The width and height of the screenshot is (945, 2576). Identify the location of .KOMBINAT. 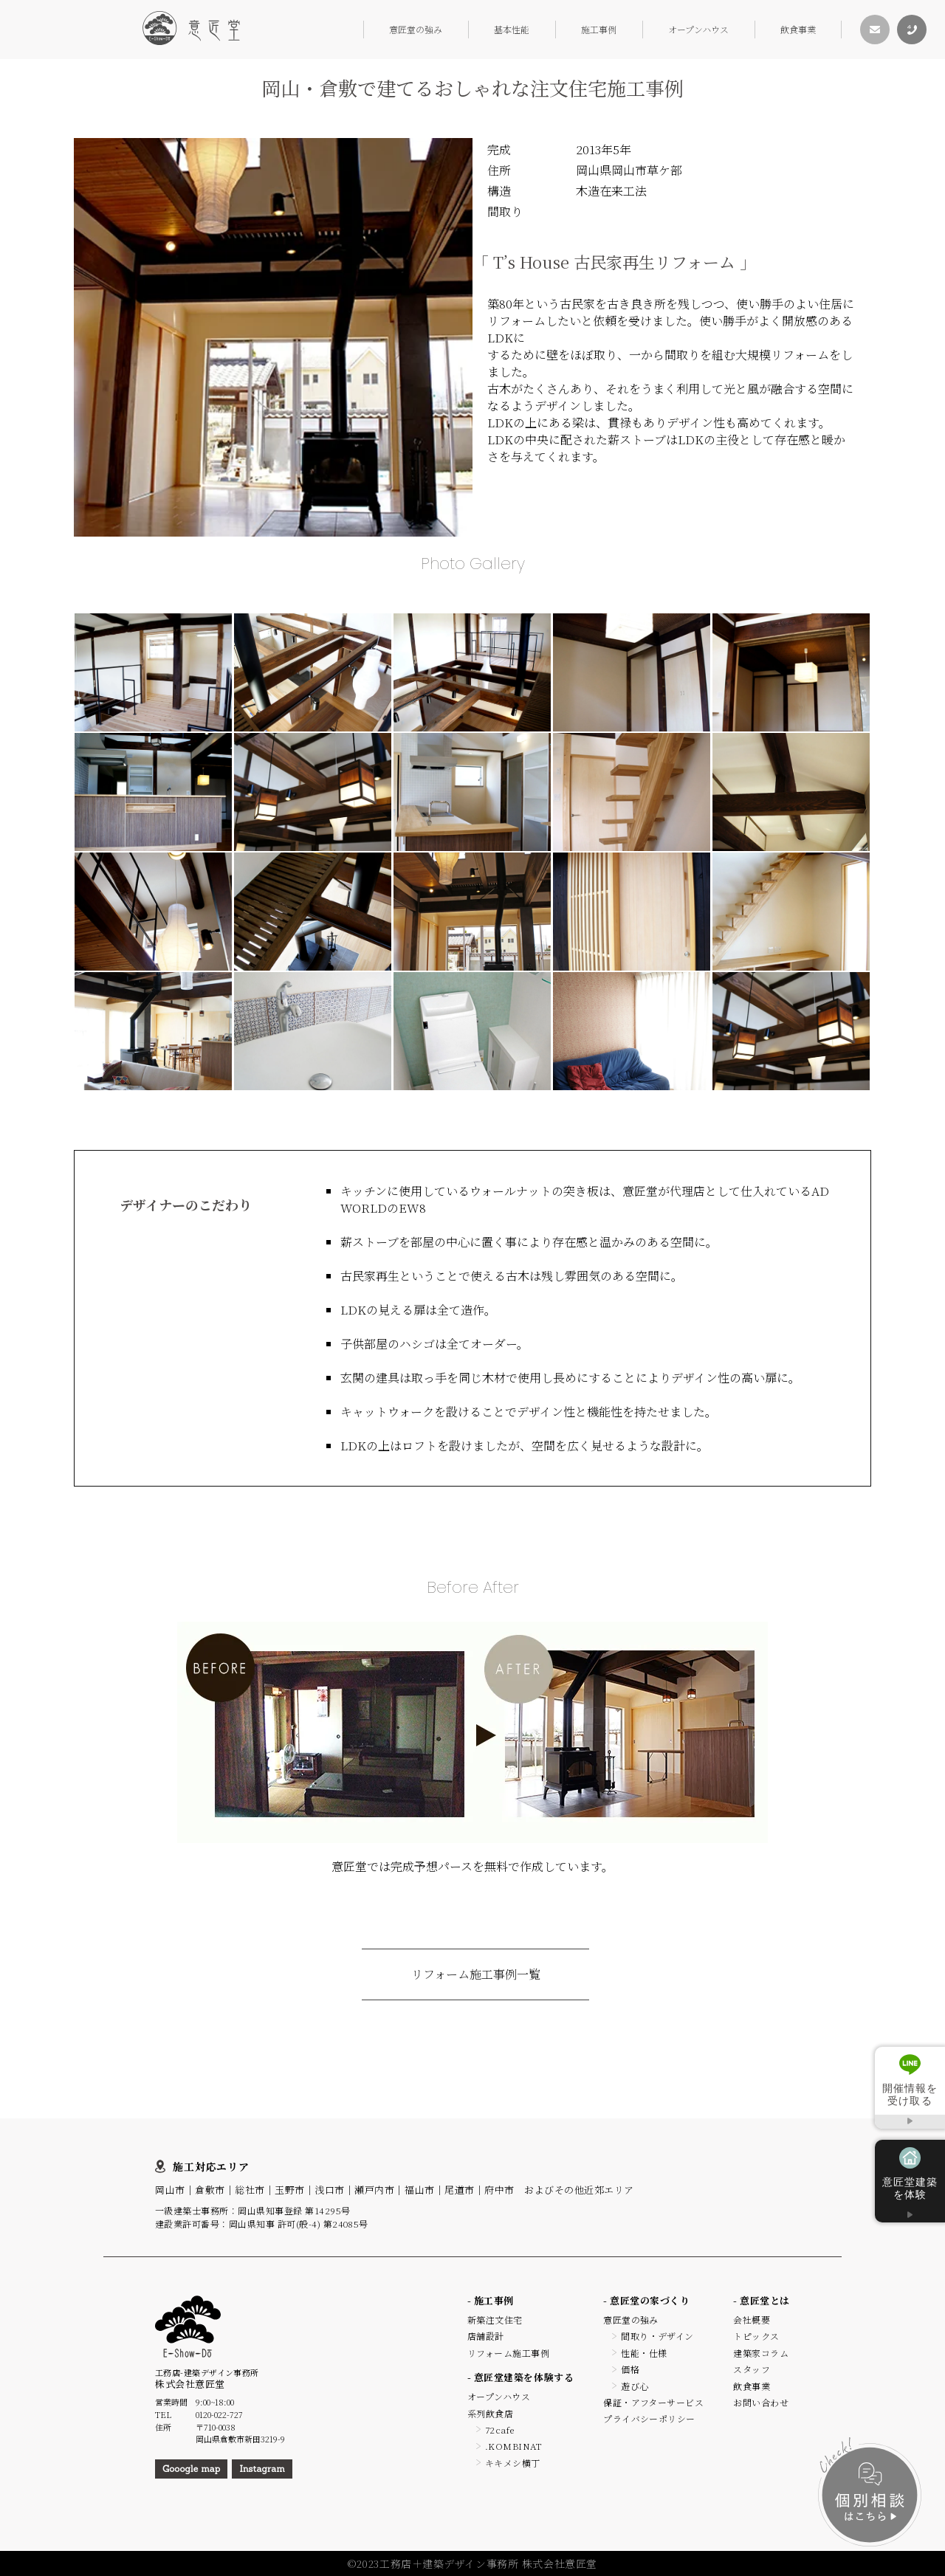
(513, 2445).